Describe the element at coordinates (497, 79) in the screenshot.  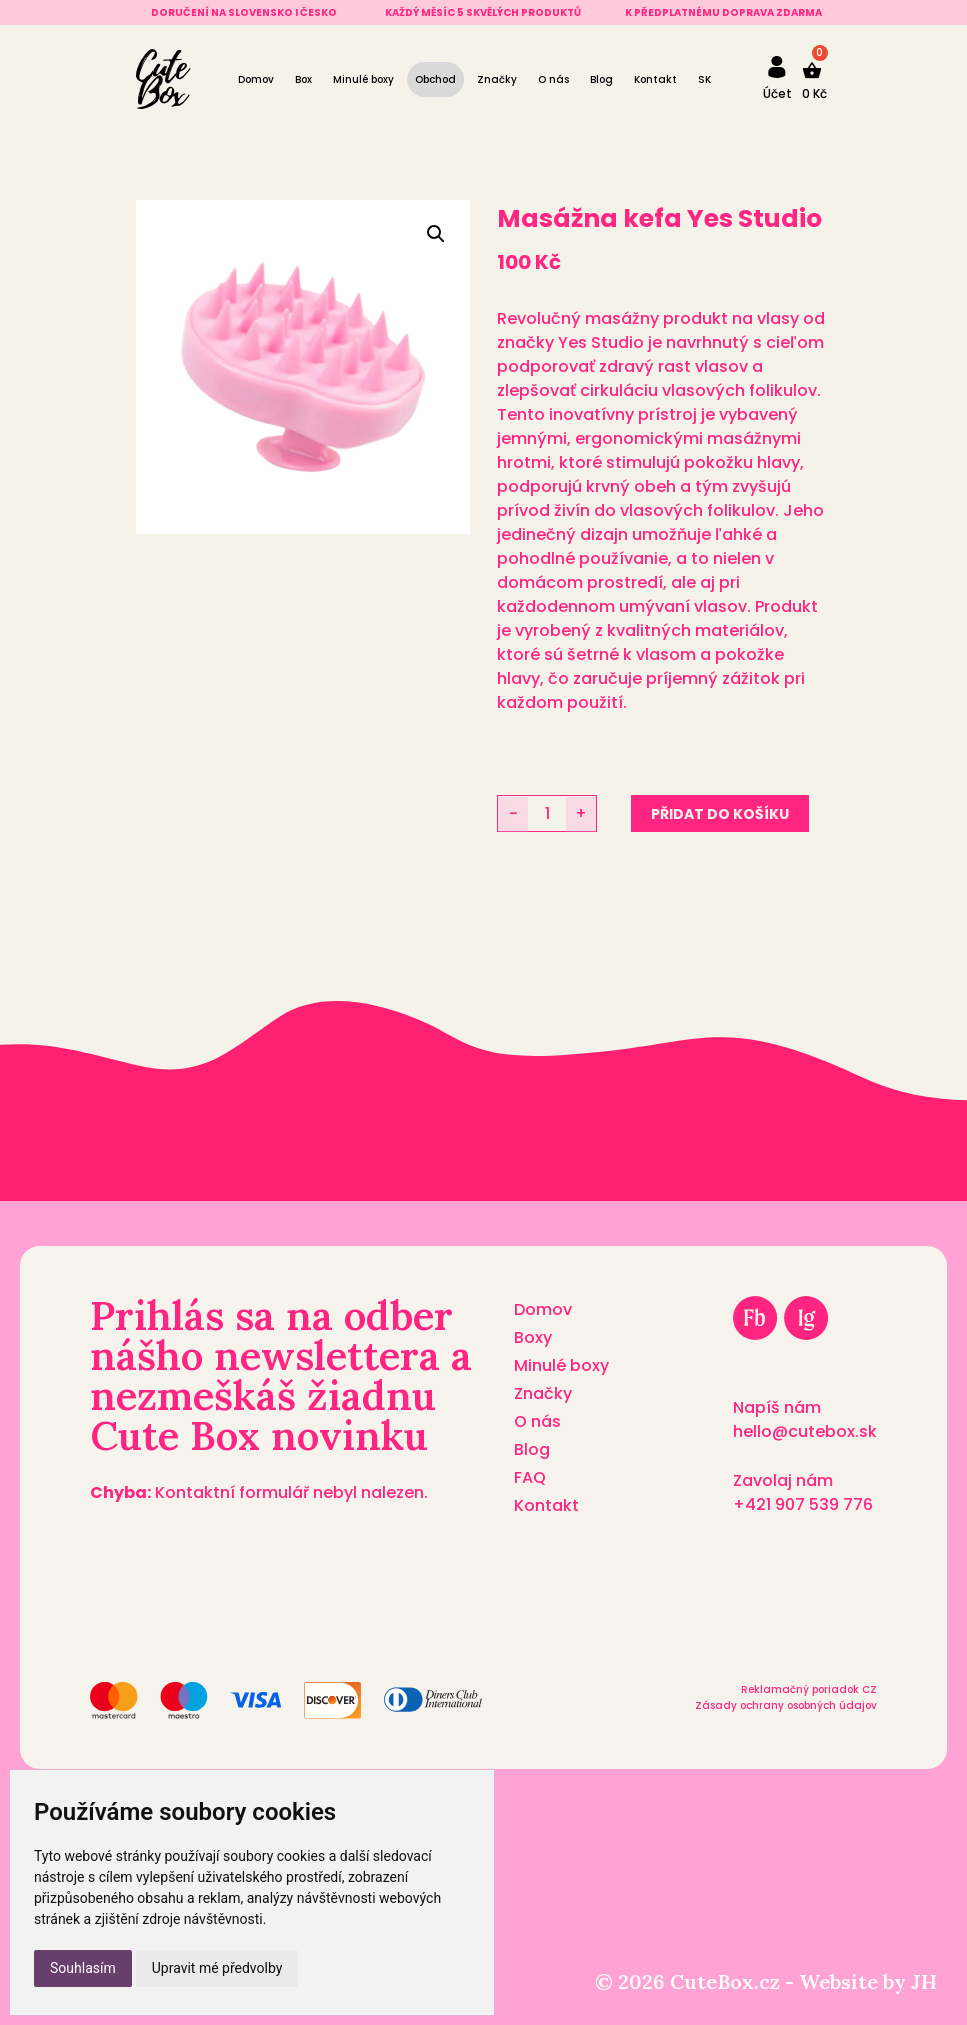
I see `Značky` at that location.